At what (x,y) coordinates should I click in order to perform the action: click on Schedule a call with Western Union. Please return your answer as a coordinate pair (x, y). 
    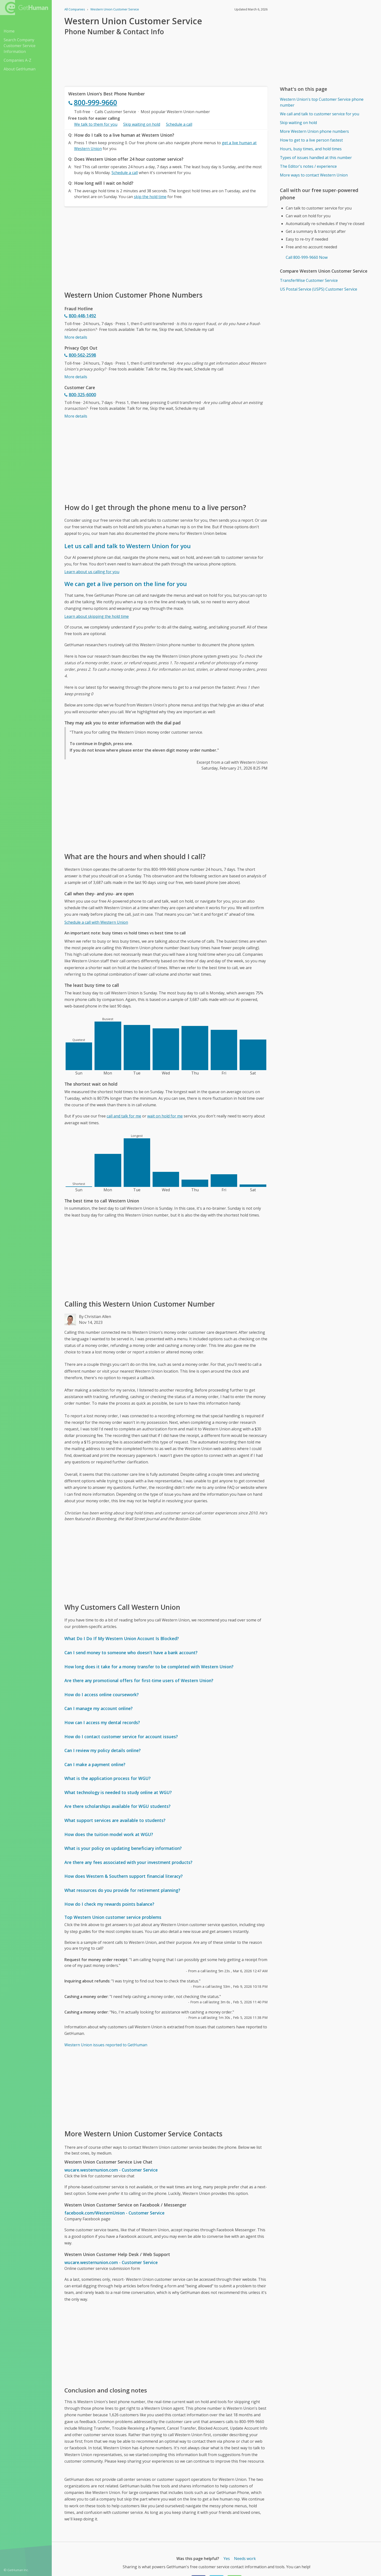
    Looking at the image, I should click on (96, 922).